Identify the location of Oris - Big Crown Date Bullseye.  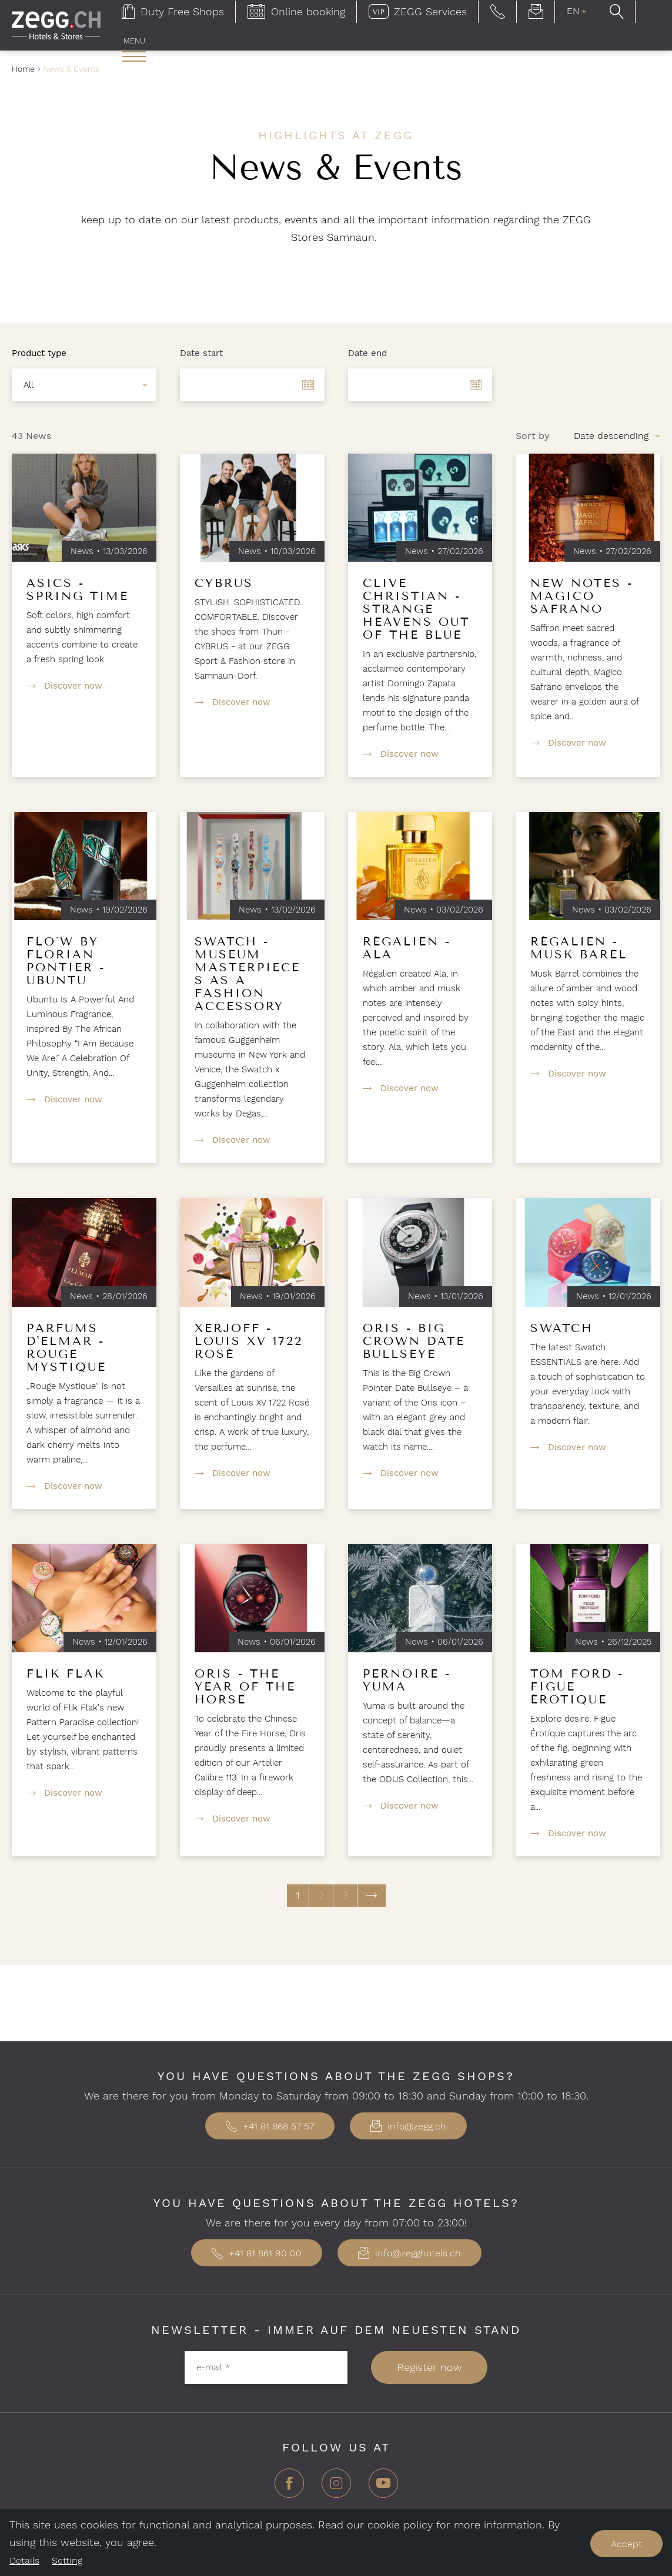
(414, 1341).